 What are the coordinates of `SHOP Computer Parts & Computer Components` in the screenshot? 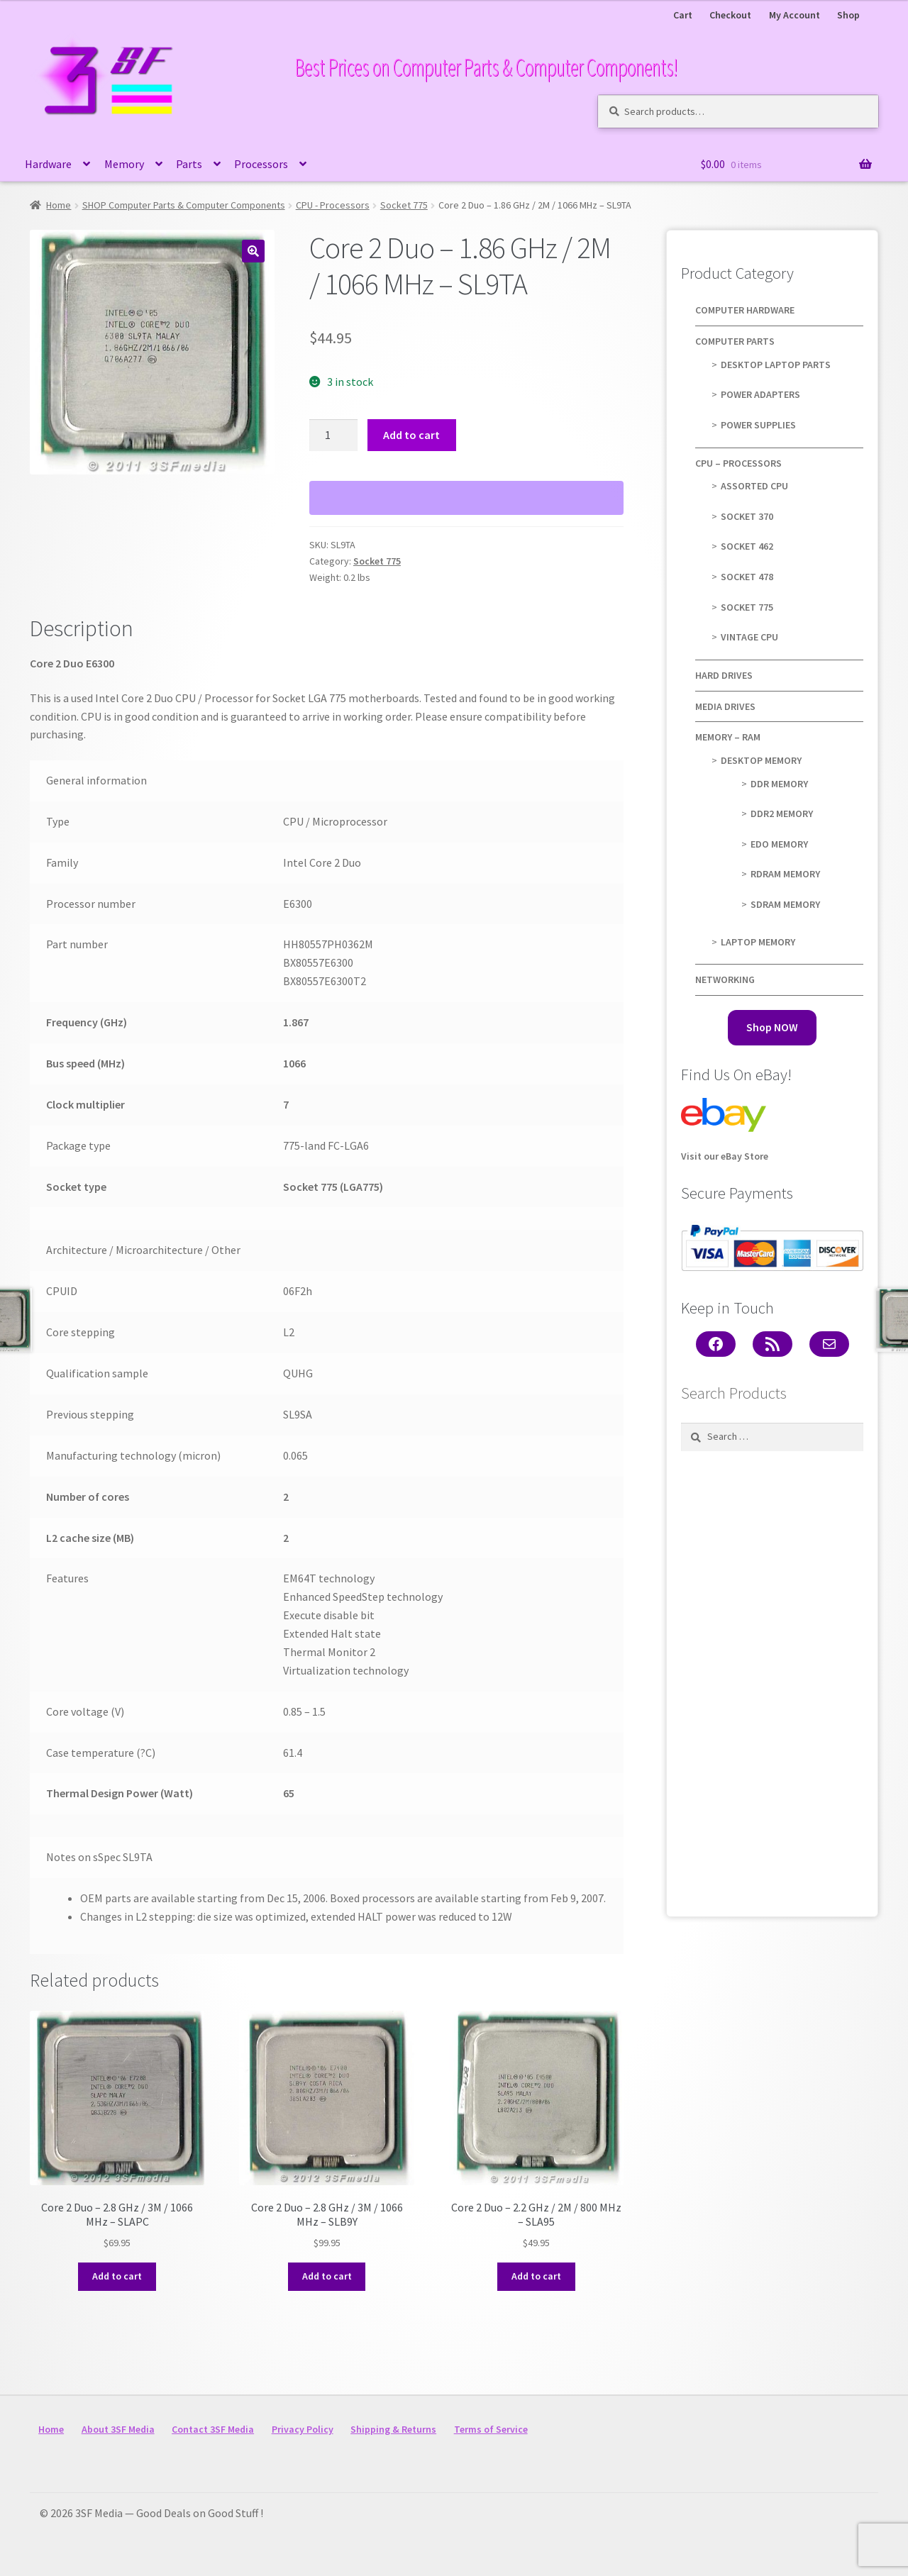 It's located at (183, 205).